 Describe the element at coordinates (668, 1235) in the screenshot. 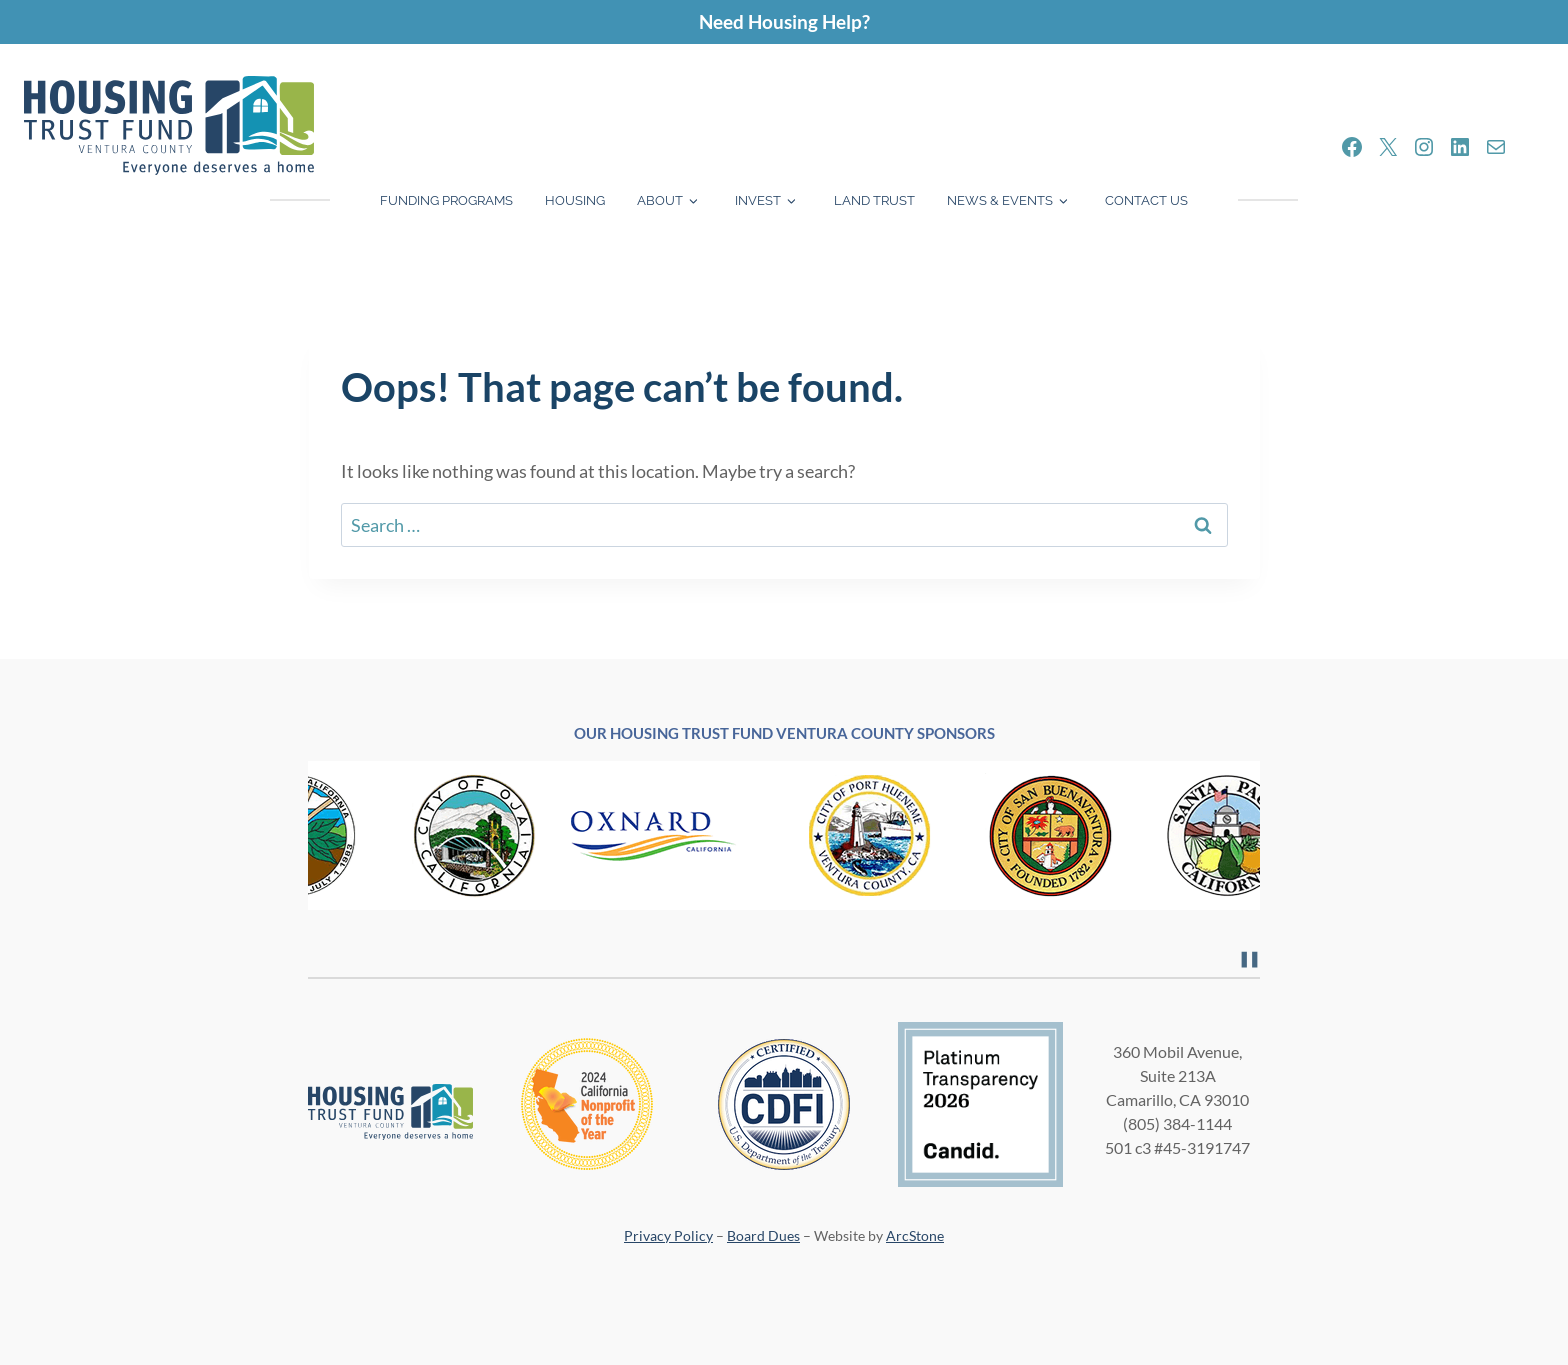

I see `Privacy Policy` at that location.